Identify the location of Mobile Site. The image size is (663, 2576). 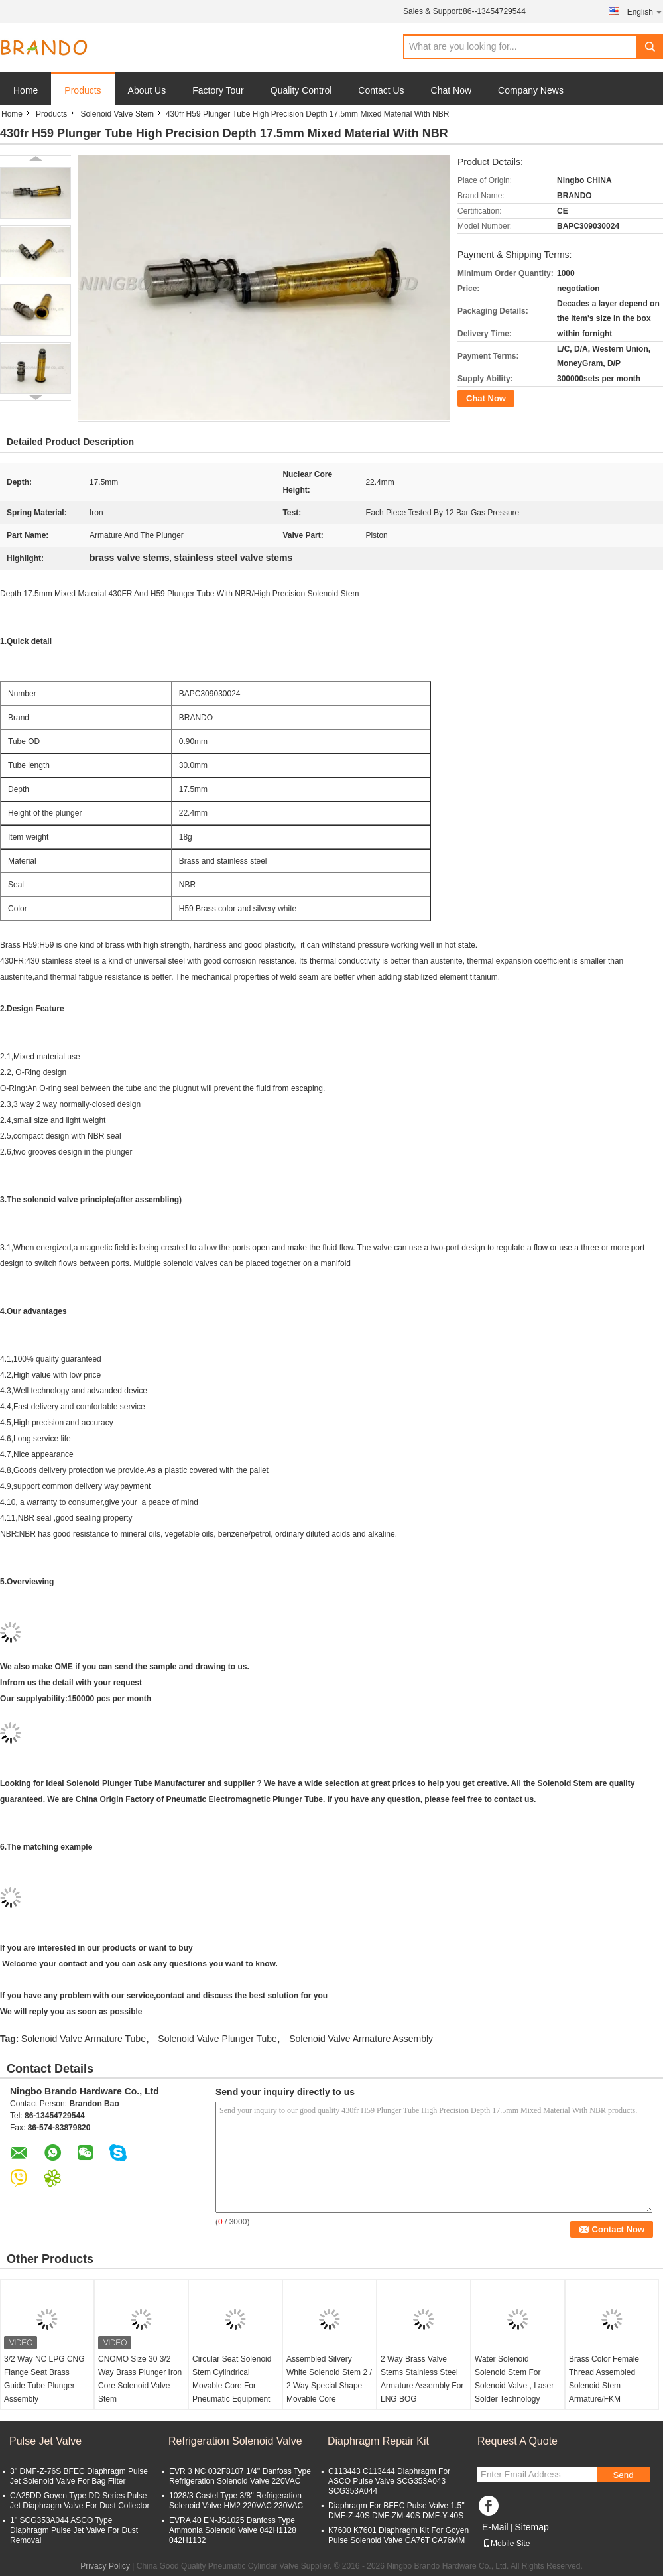
(506, 2543).